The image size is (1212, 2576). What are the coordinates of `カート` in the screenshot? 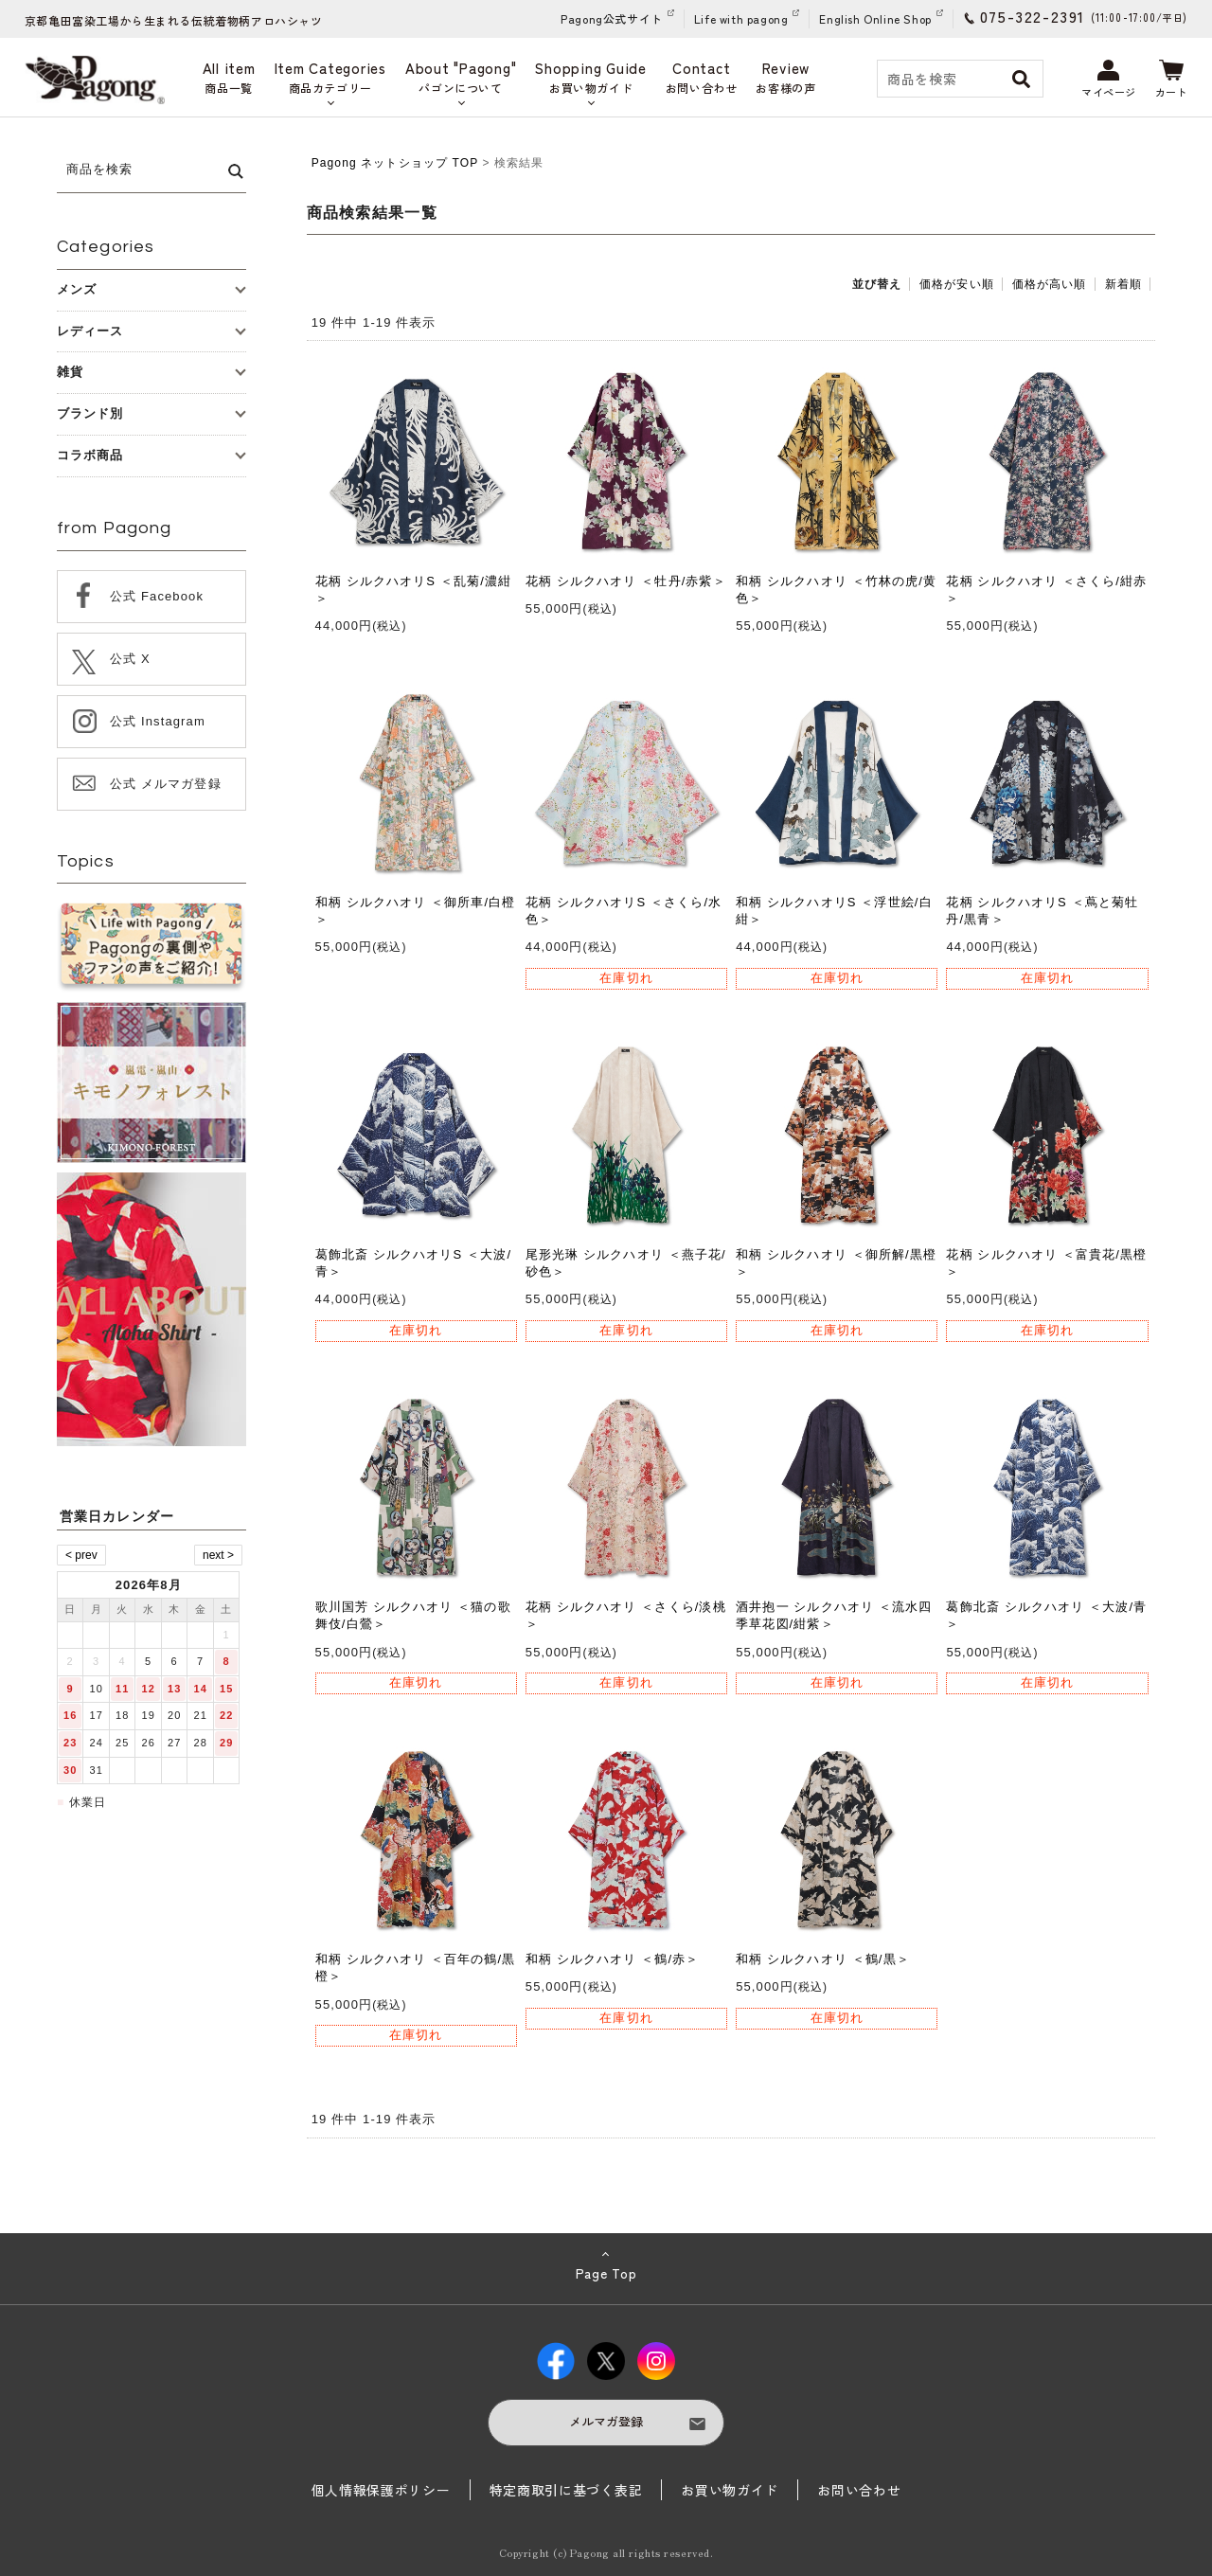 It's located at (1171, 79).